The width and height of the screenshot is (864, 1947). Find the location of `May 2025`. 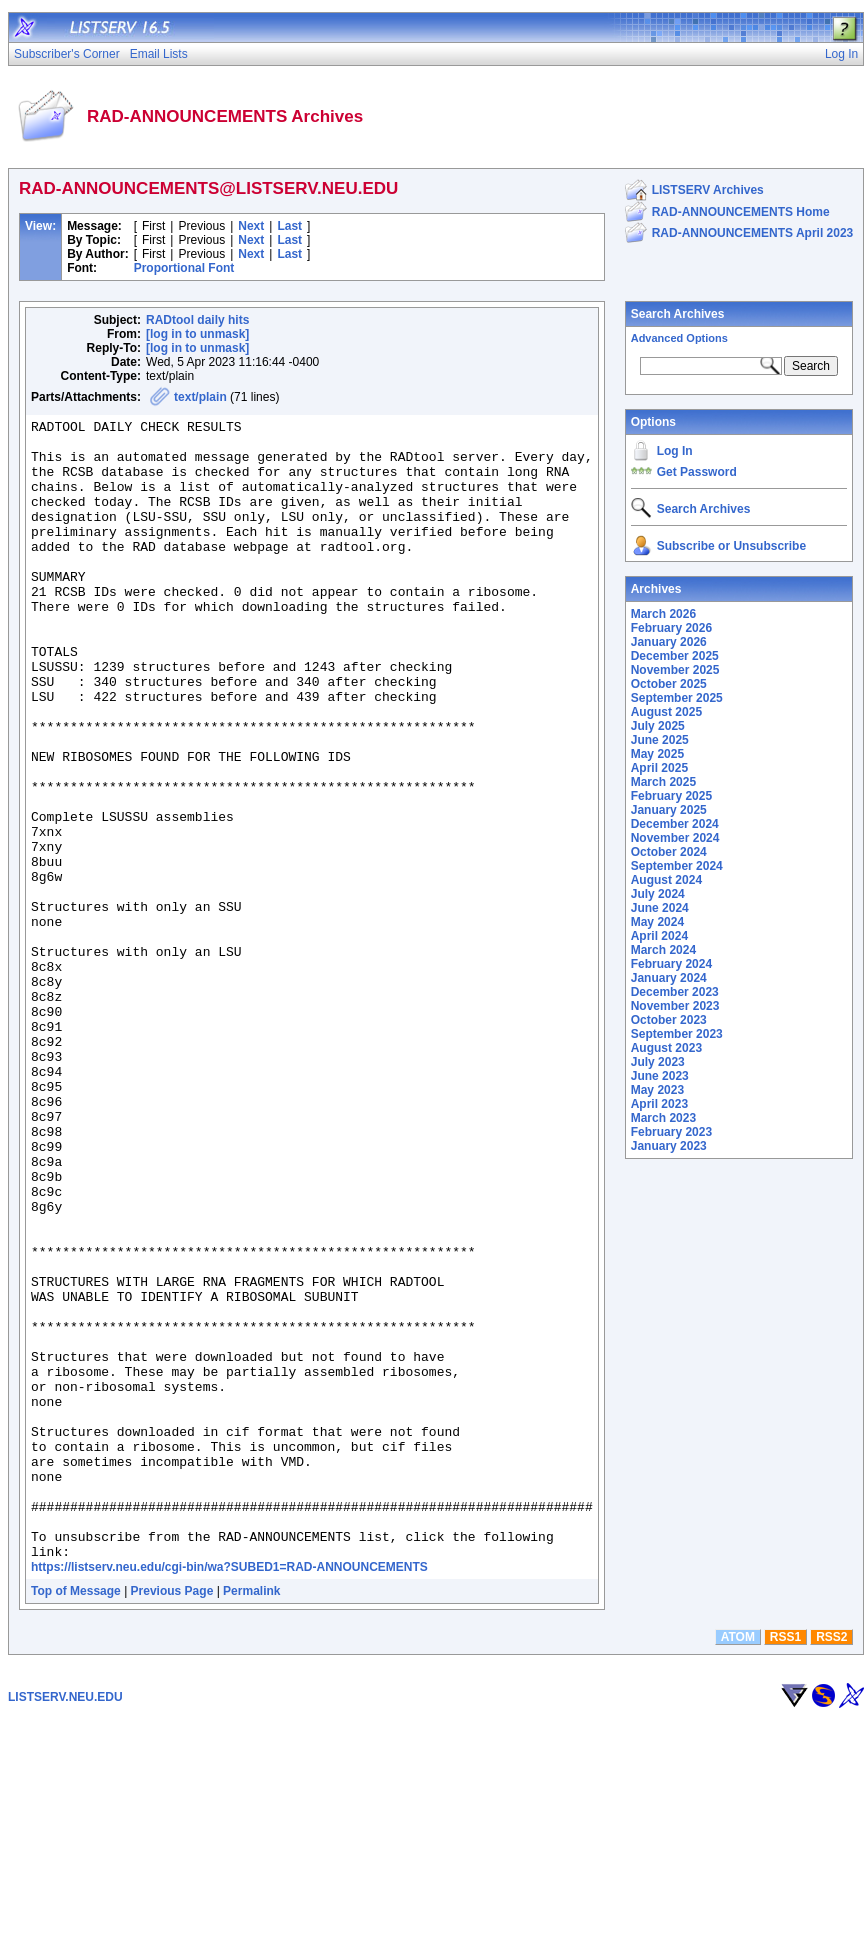

May 2025 is located at coordinates (657, 754).